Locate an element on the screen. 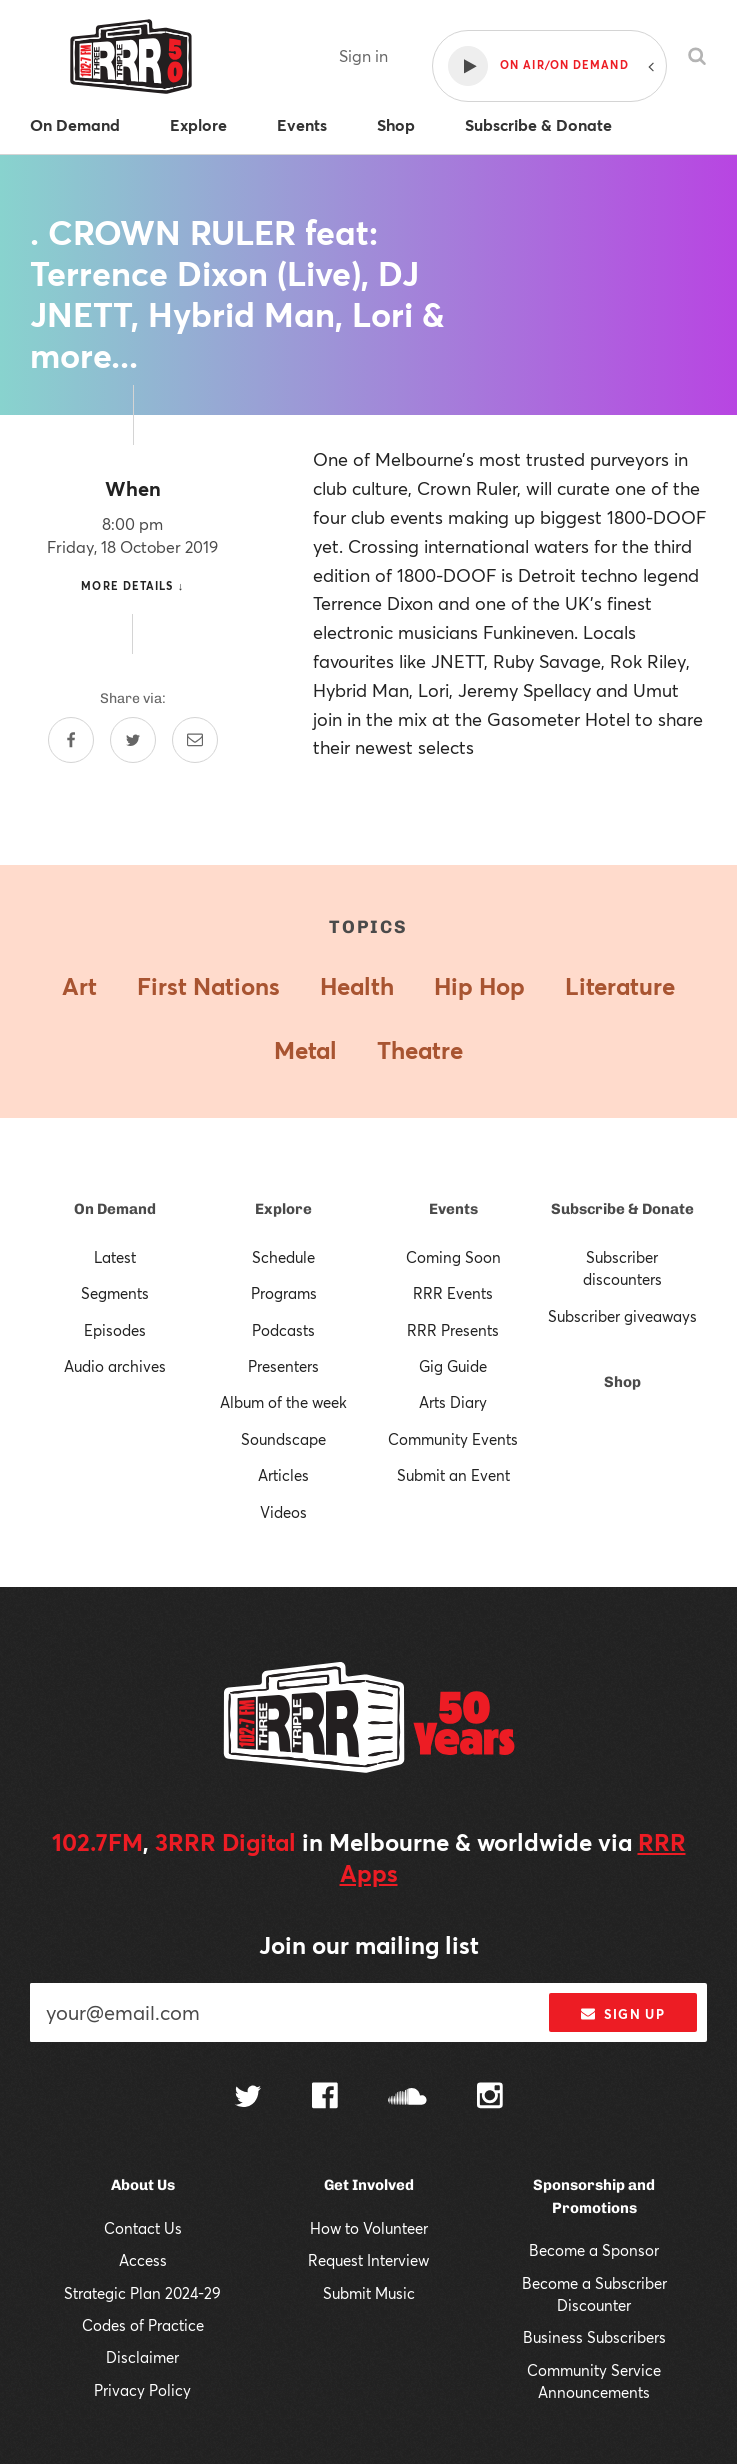 The width and height of the screenshot is (737, 2464). Access is located at coordinates (143, 2260).